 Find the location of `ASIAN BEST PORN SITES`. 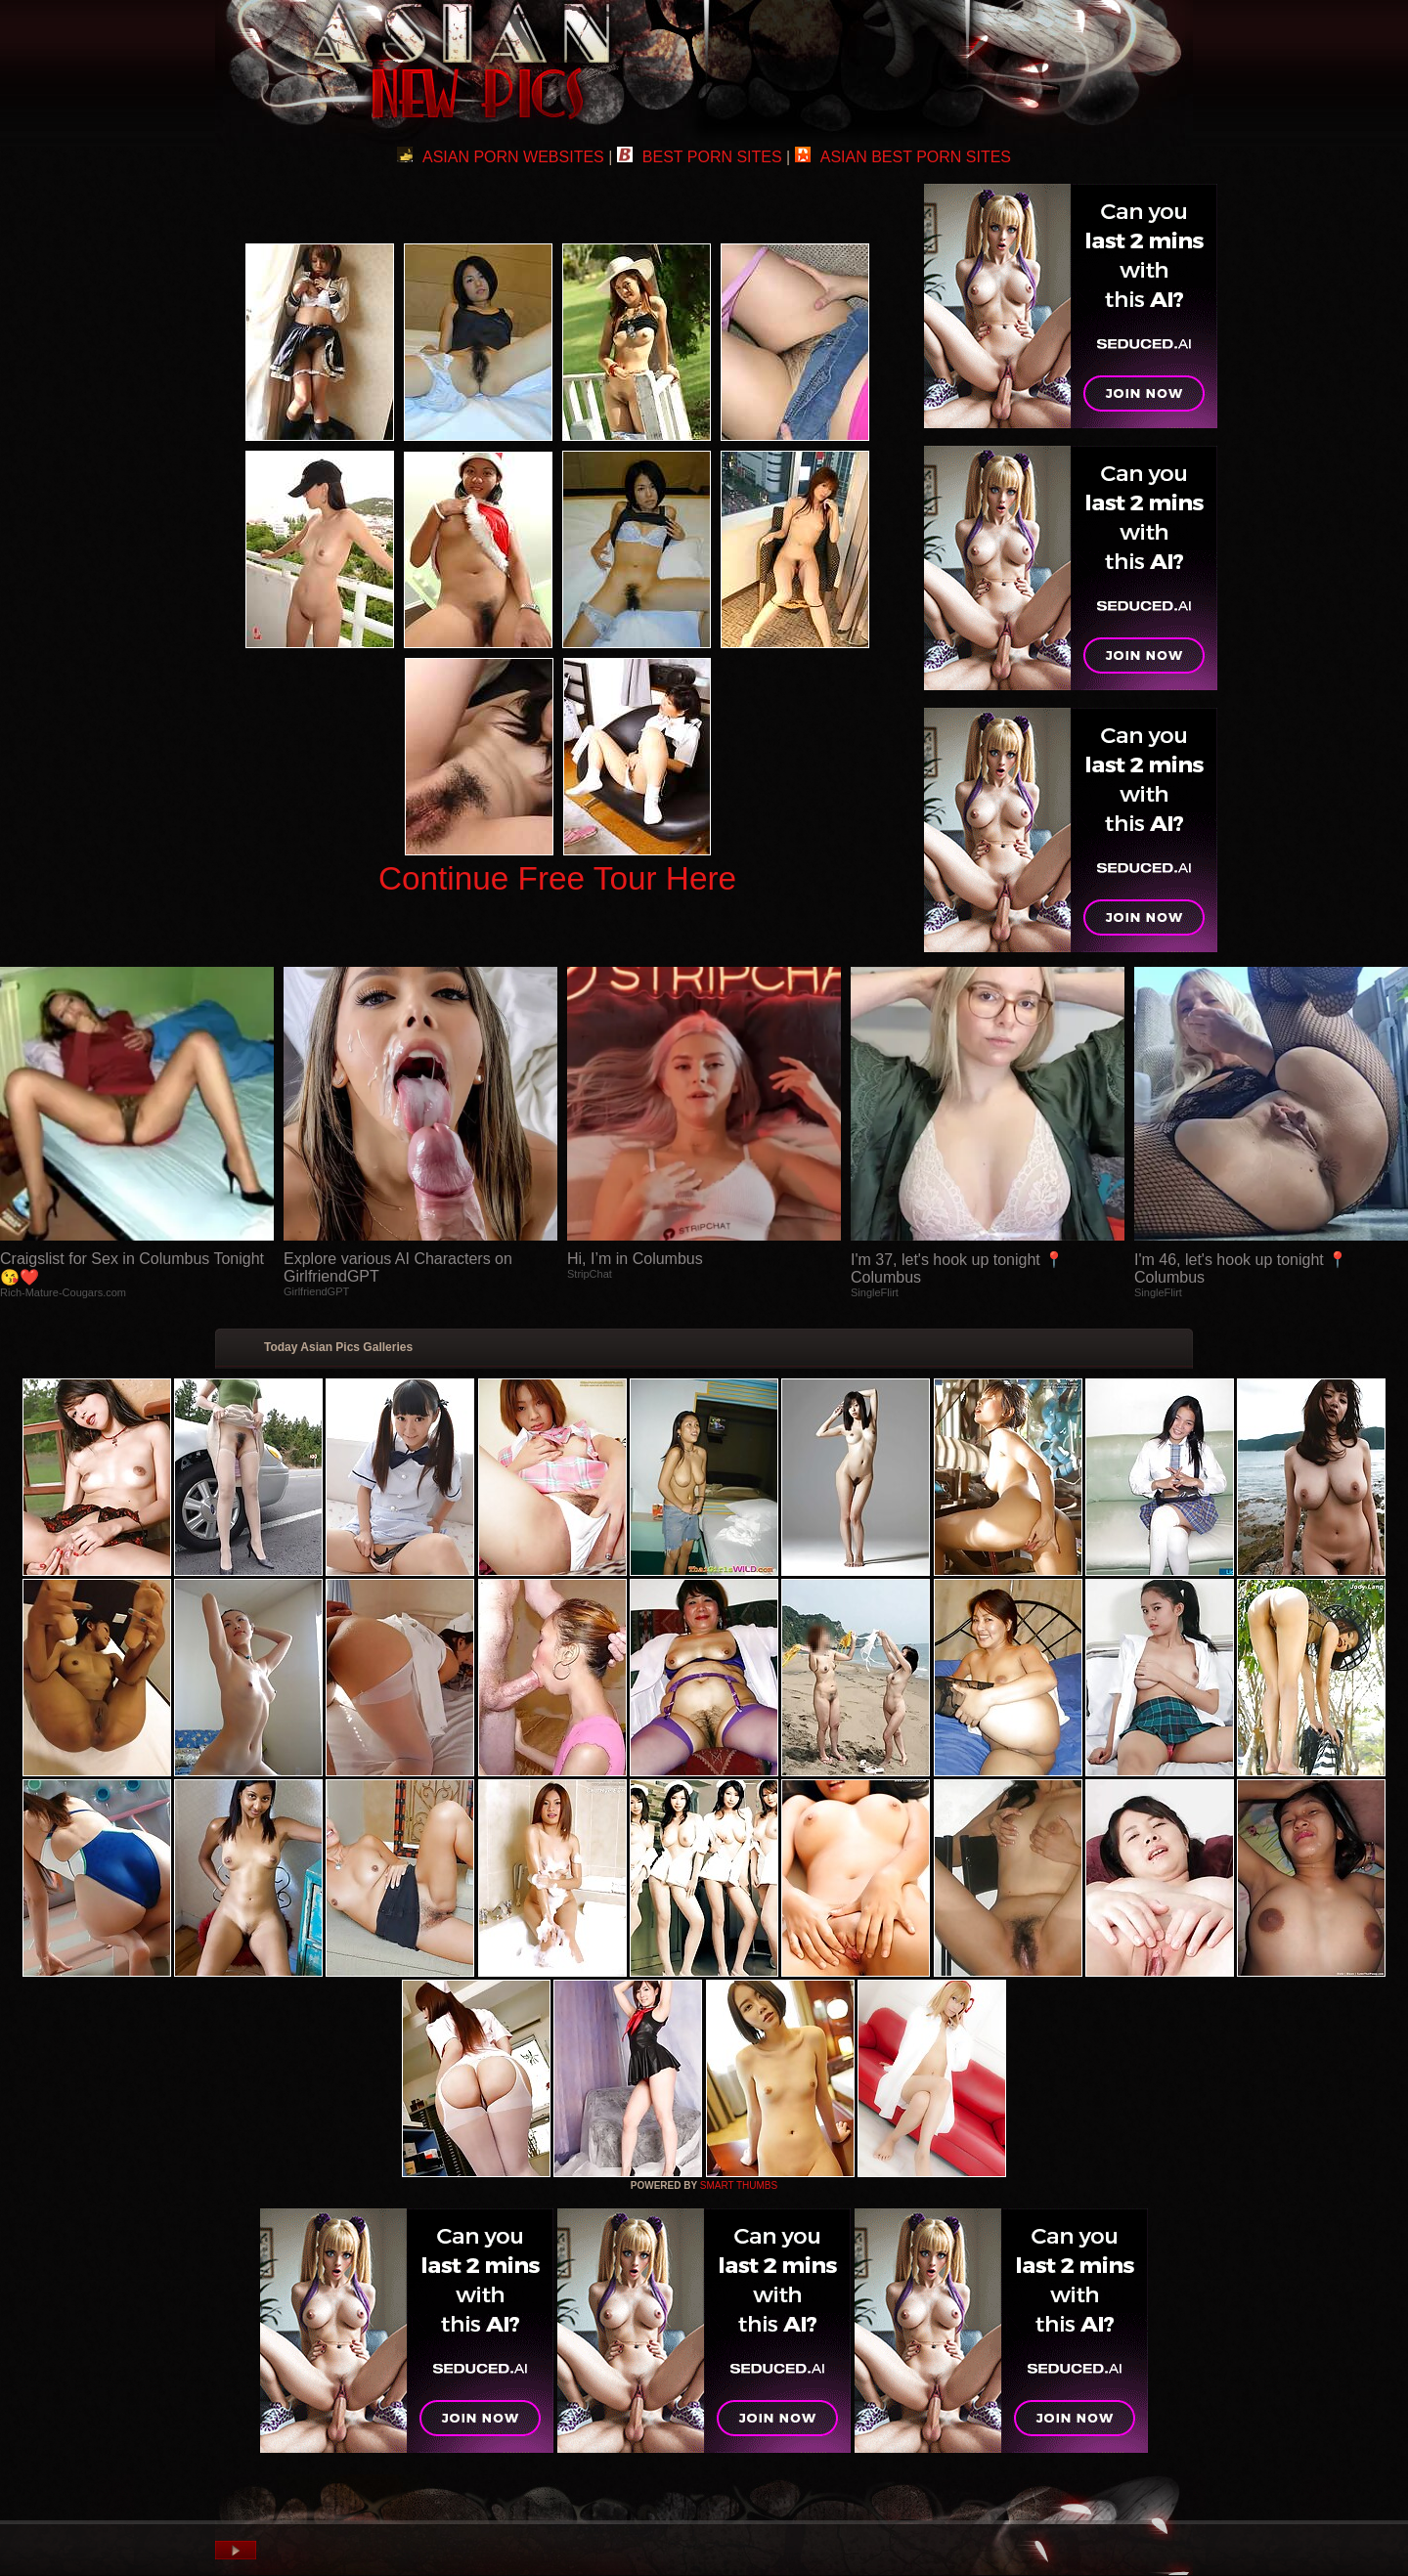

ASIAN BEST PORN SITES is located at coordinates (903, 157).